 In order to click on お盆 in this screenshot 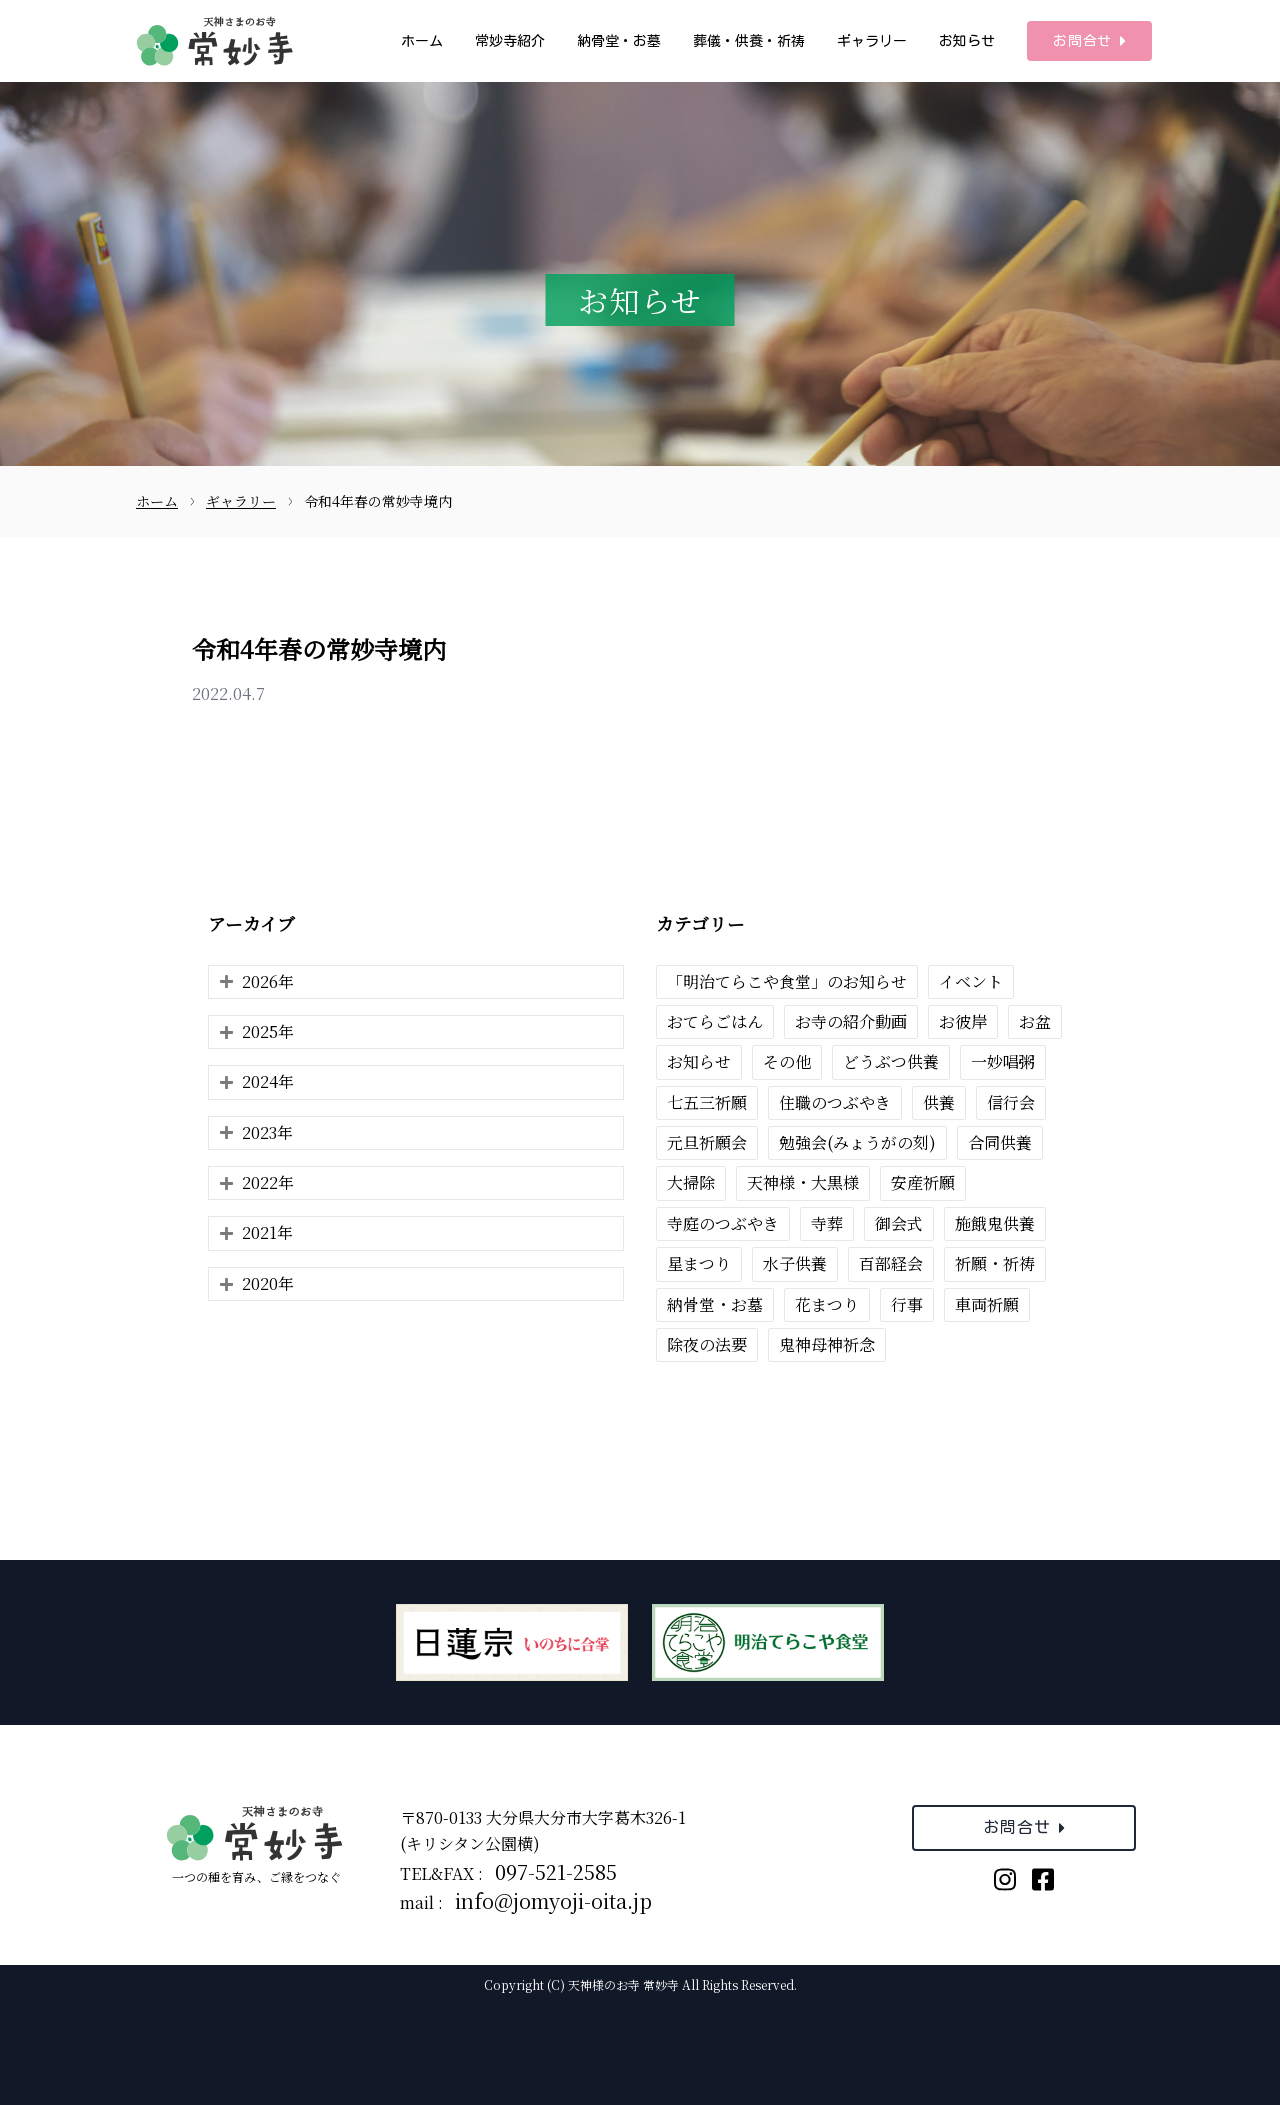, I will do `click(1035, 1021)`.